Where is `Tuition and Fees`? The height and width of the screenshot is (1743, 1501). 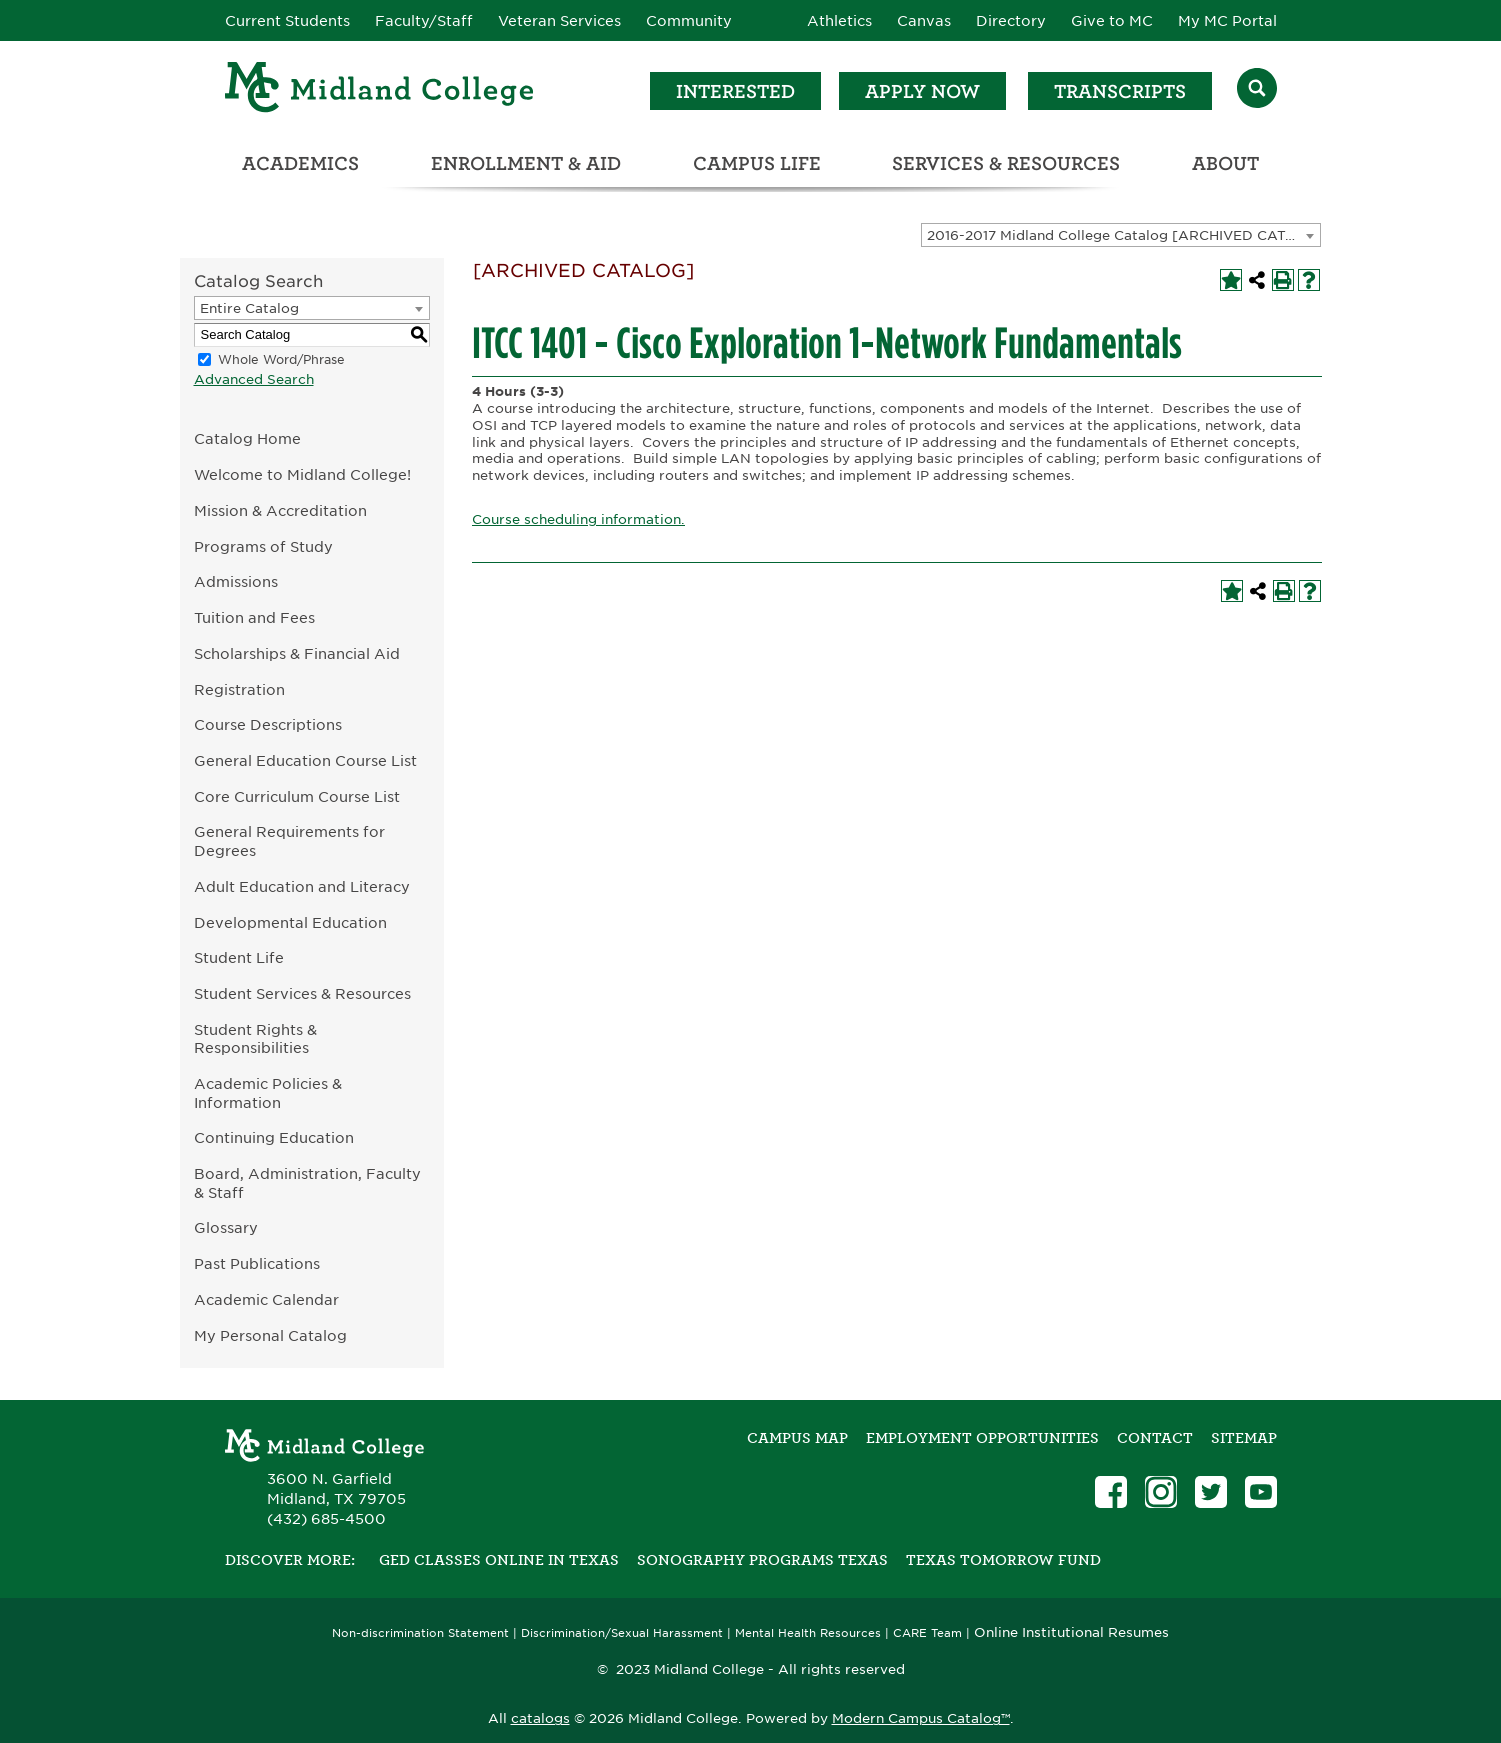 Tuition and Fees is located at coordinates (254, 617).